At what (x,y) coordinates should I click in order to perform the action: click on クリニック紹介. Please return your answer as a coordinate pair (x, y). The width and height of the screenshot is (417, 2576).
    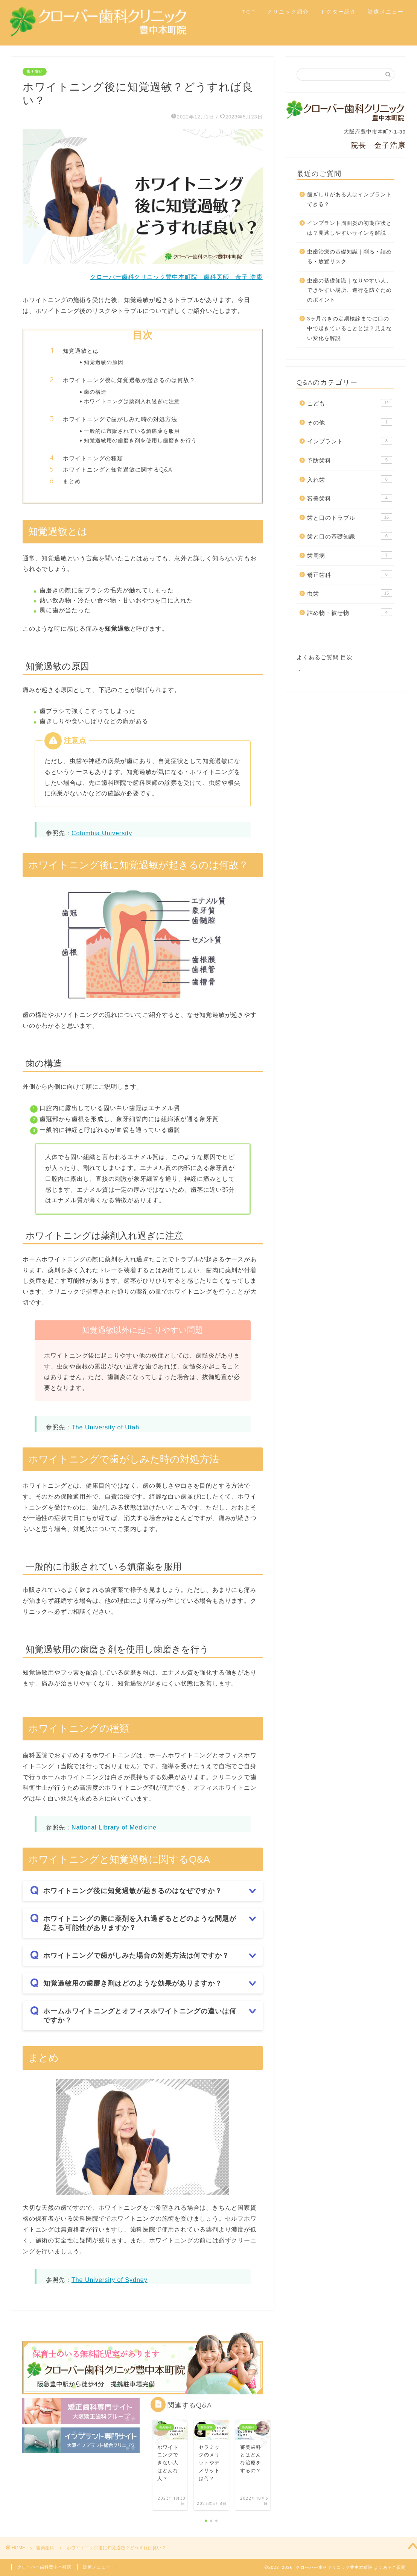
    Looking at the image, I should click on (288, 11).